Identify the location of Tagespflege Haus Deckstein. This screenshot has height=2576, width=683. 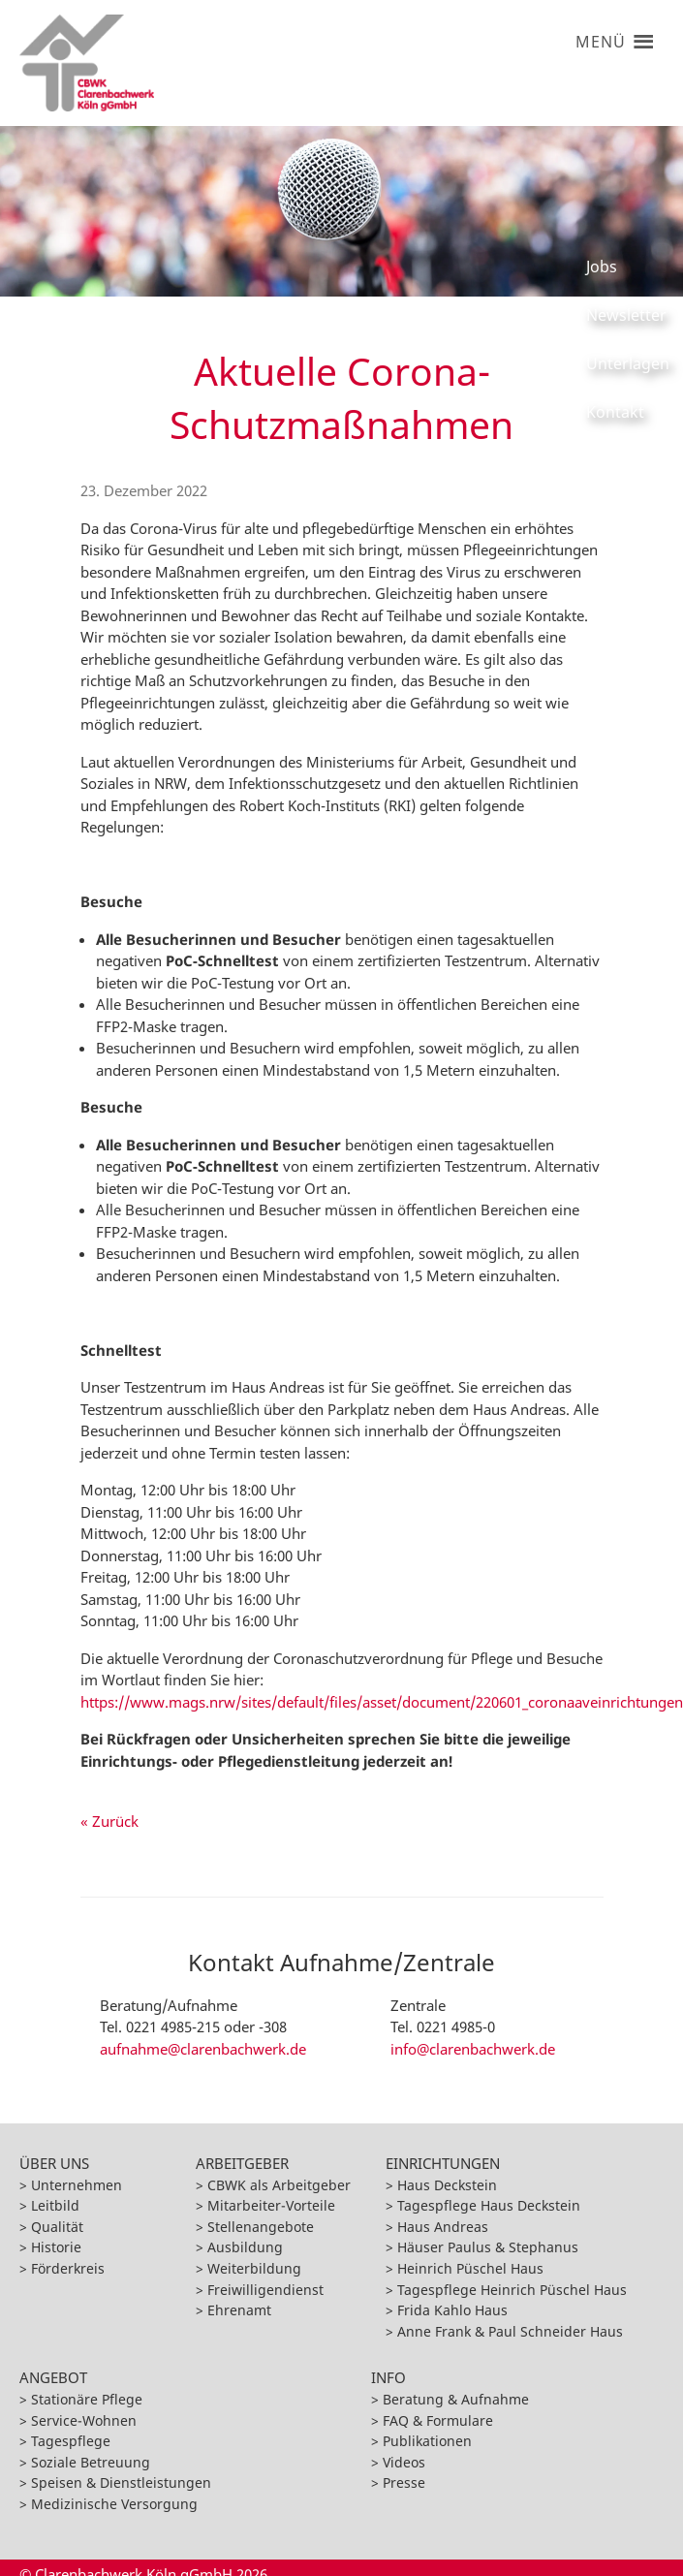
(488, 2205).